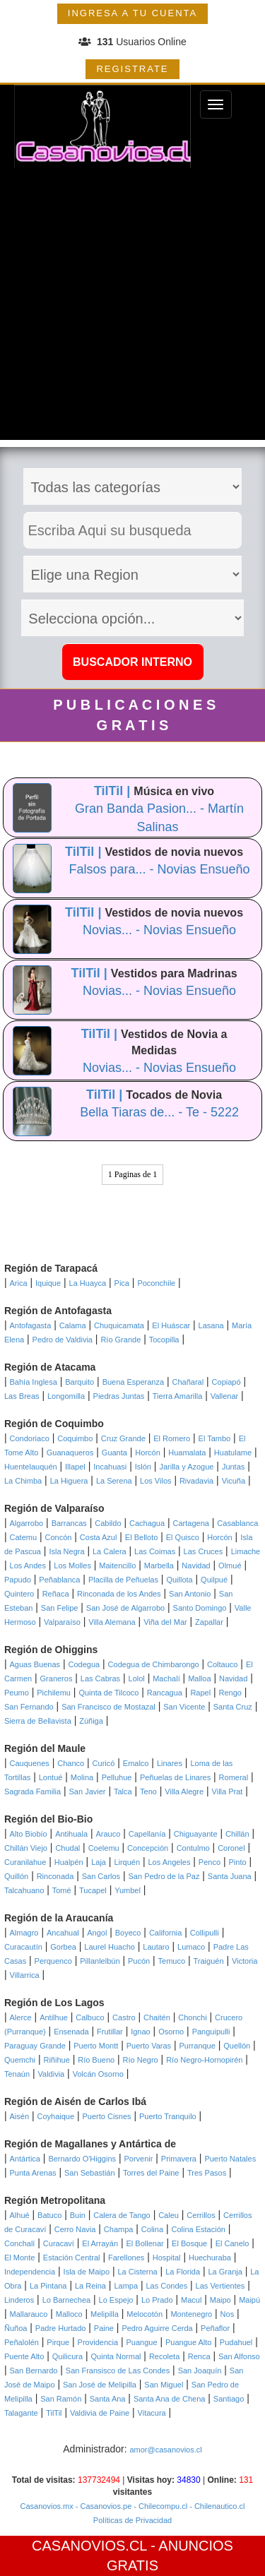 This screenshot has width=265, height=2576. What do you see at coordinates (62, 1622) in the screenshot?
I see `Valparaíso` at bounding box center [62, 1622].